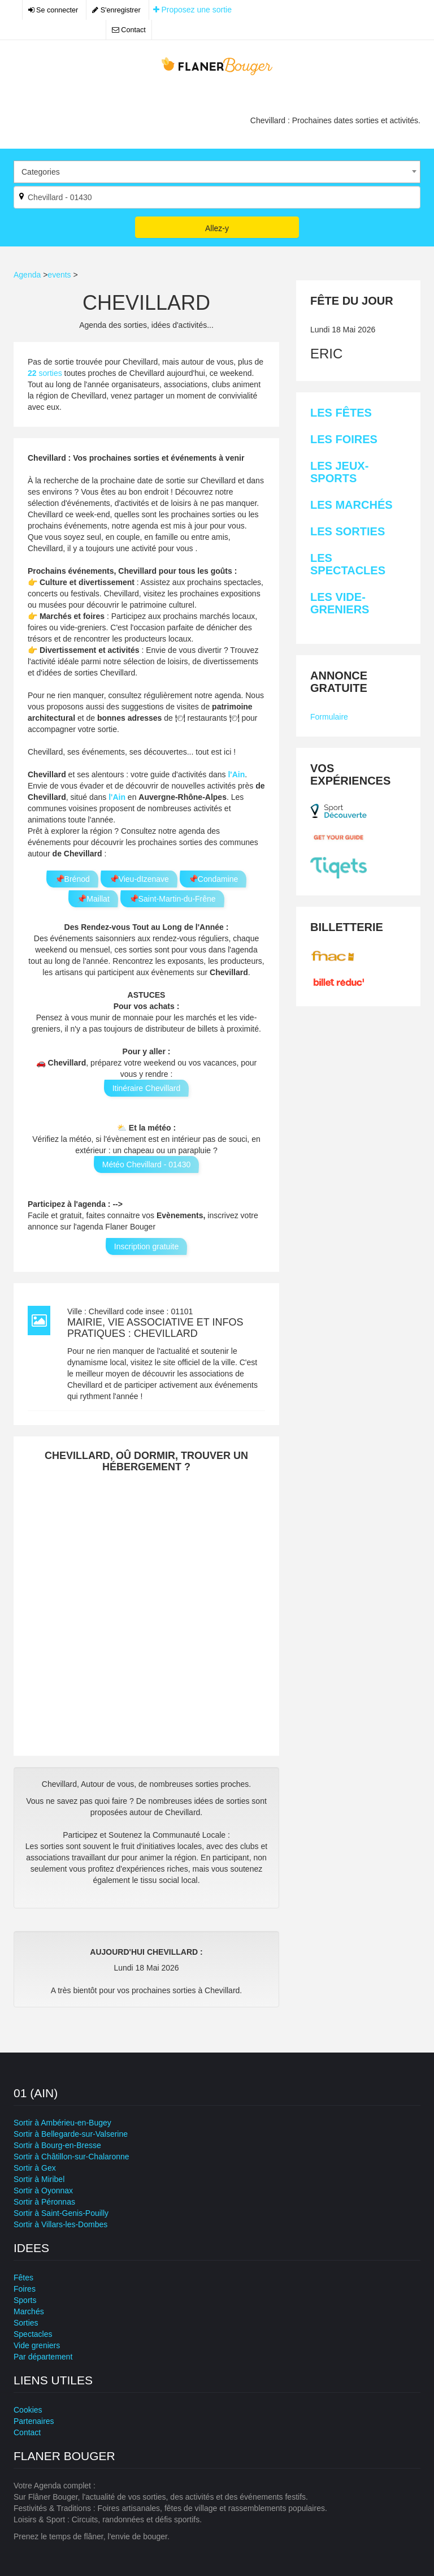 The image size is (434, 2576). What do you see at coordinates (71, 2156) in the screenshot?
I see `Sortir à Châtillon-sur-Chalaronne` at bounding box center [71, 2156].